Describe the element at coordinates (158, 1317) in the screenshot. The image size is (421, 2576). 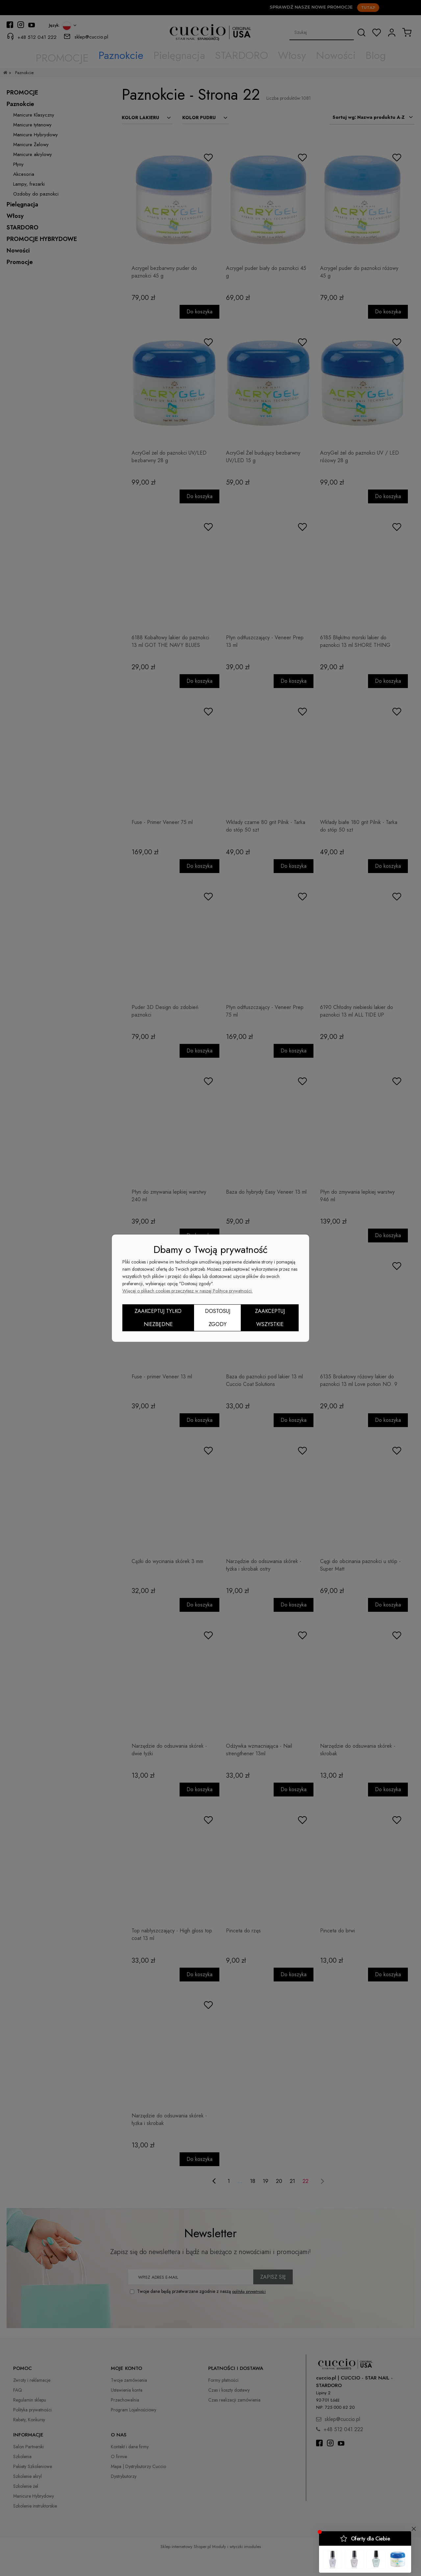
I see `Zaakceptuj tylko niezbędne` at that location.